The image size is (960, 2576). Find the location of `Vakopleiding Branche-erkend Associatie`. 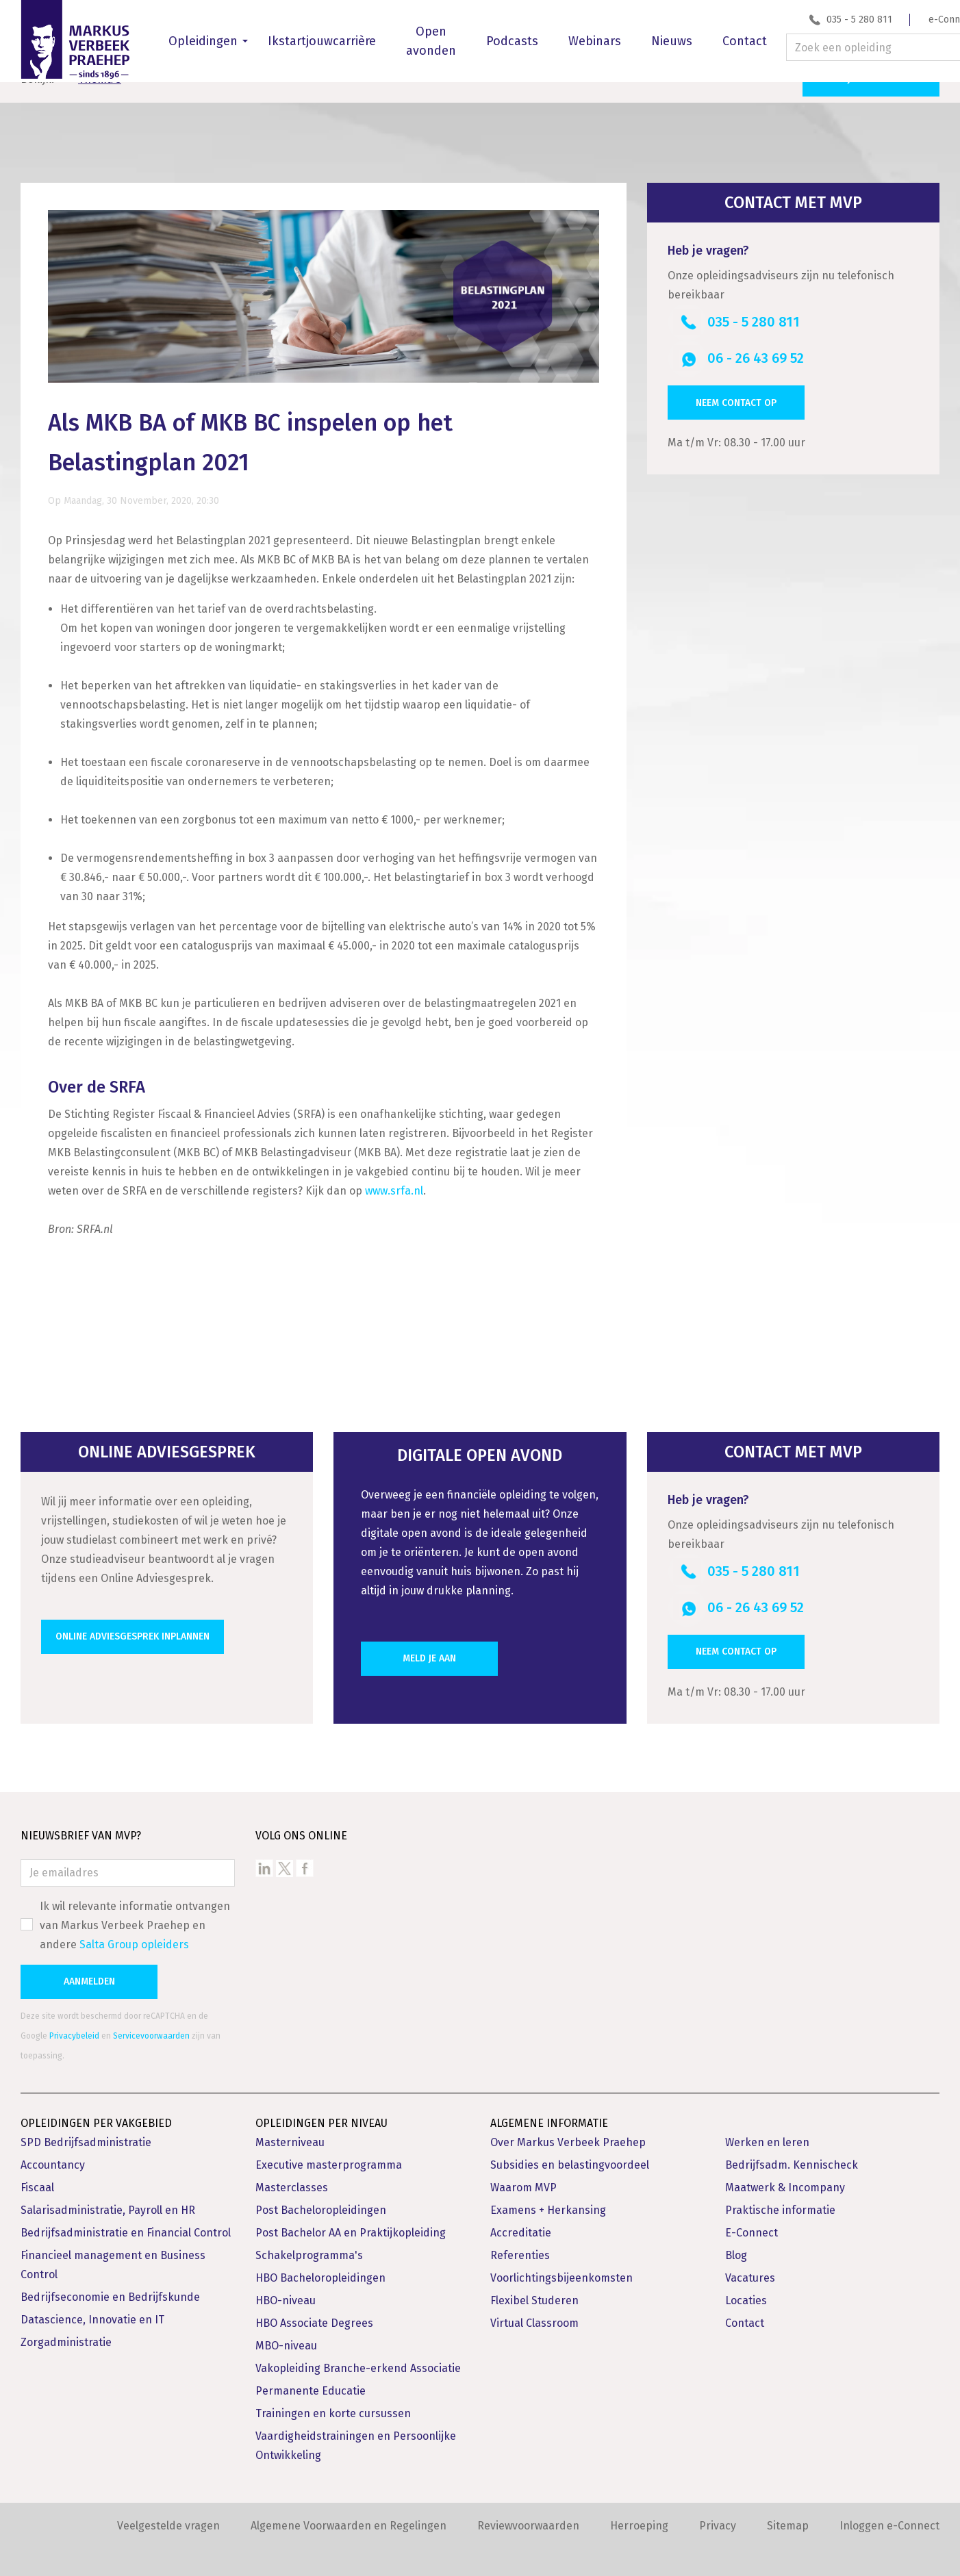

Vakopleiding Branche-erkend Associatie is located at coordinates (358, 2357).